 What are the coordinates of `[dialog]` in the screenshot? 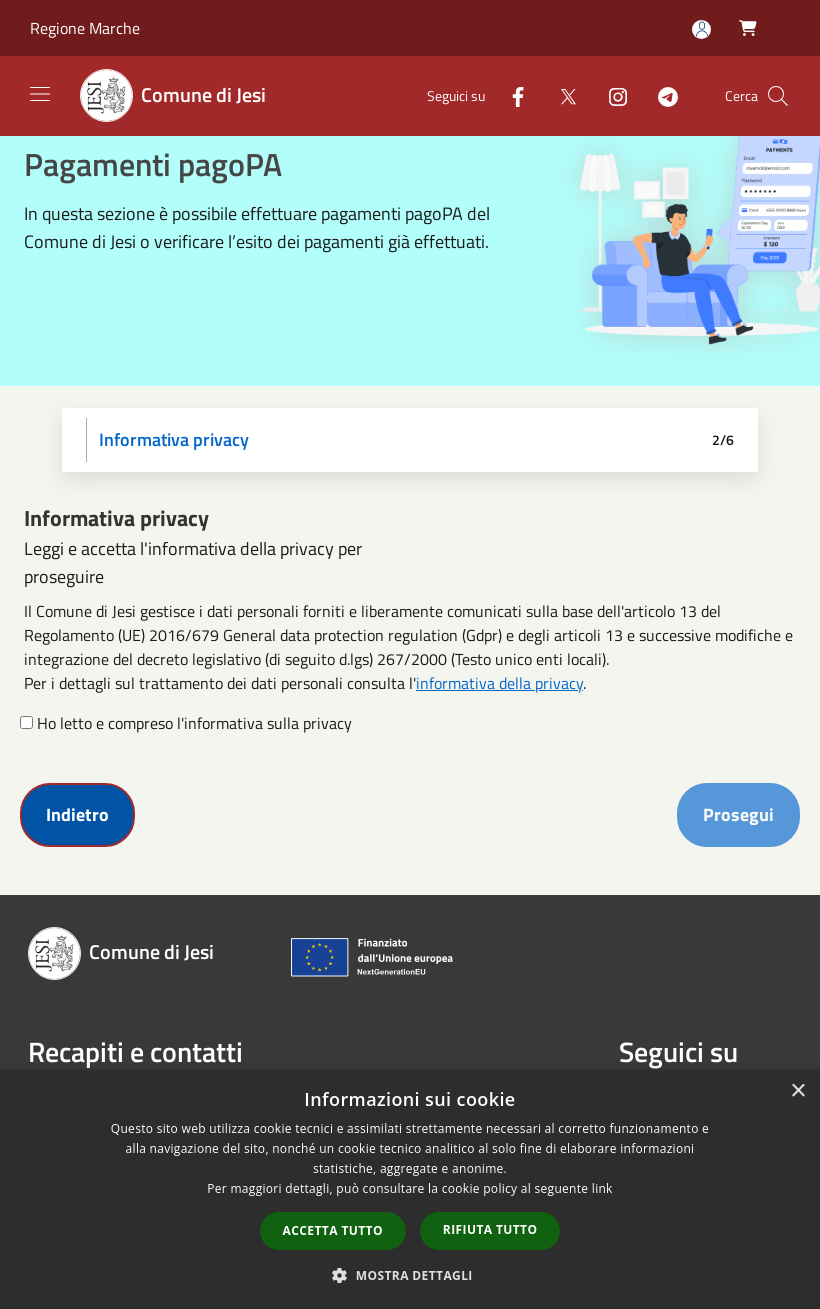 It's located at (410, 1189).